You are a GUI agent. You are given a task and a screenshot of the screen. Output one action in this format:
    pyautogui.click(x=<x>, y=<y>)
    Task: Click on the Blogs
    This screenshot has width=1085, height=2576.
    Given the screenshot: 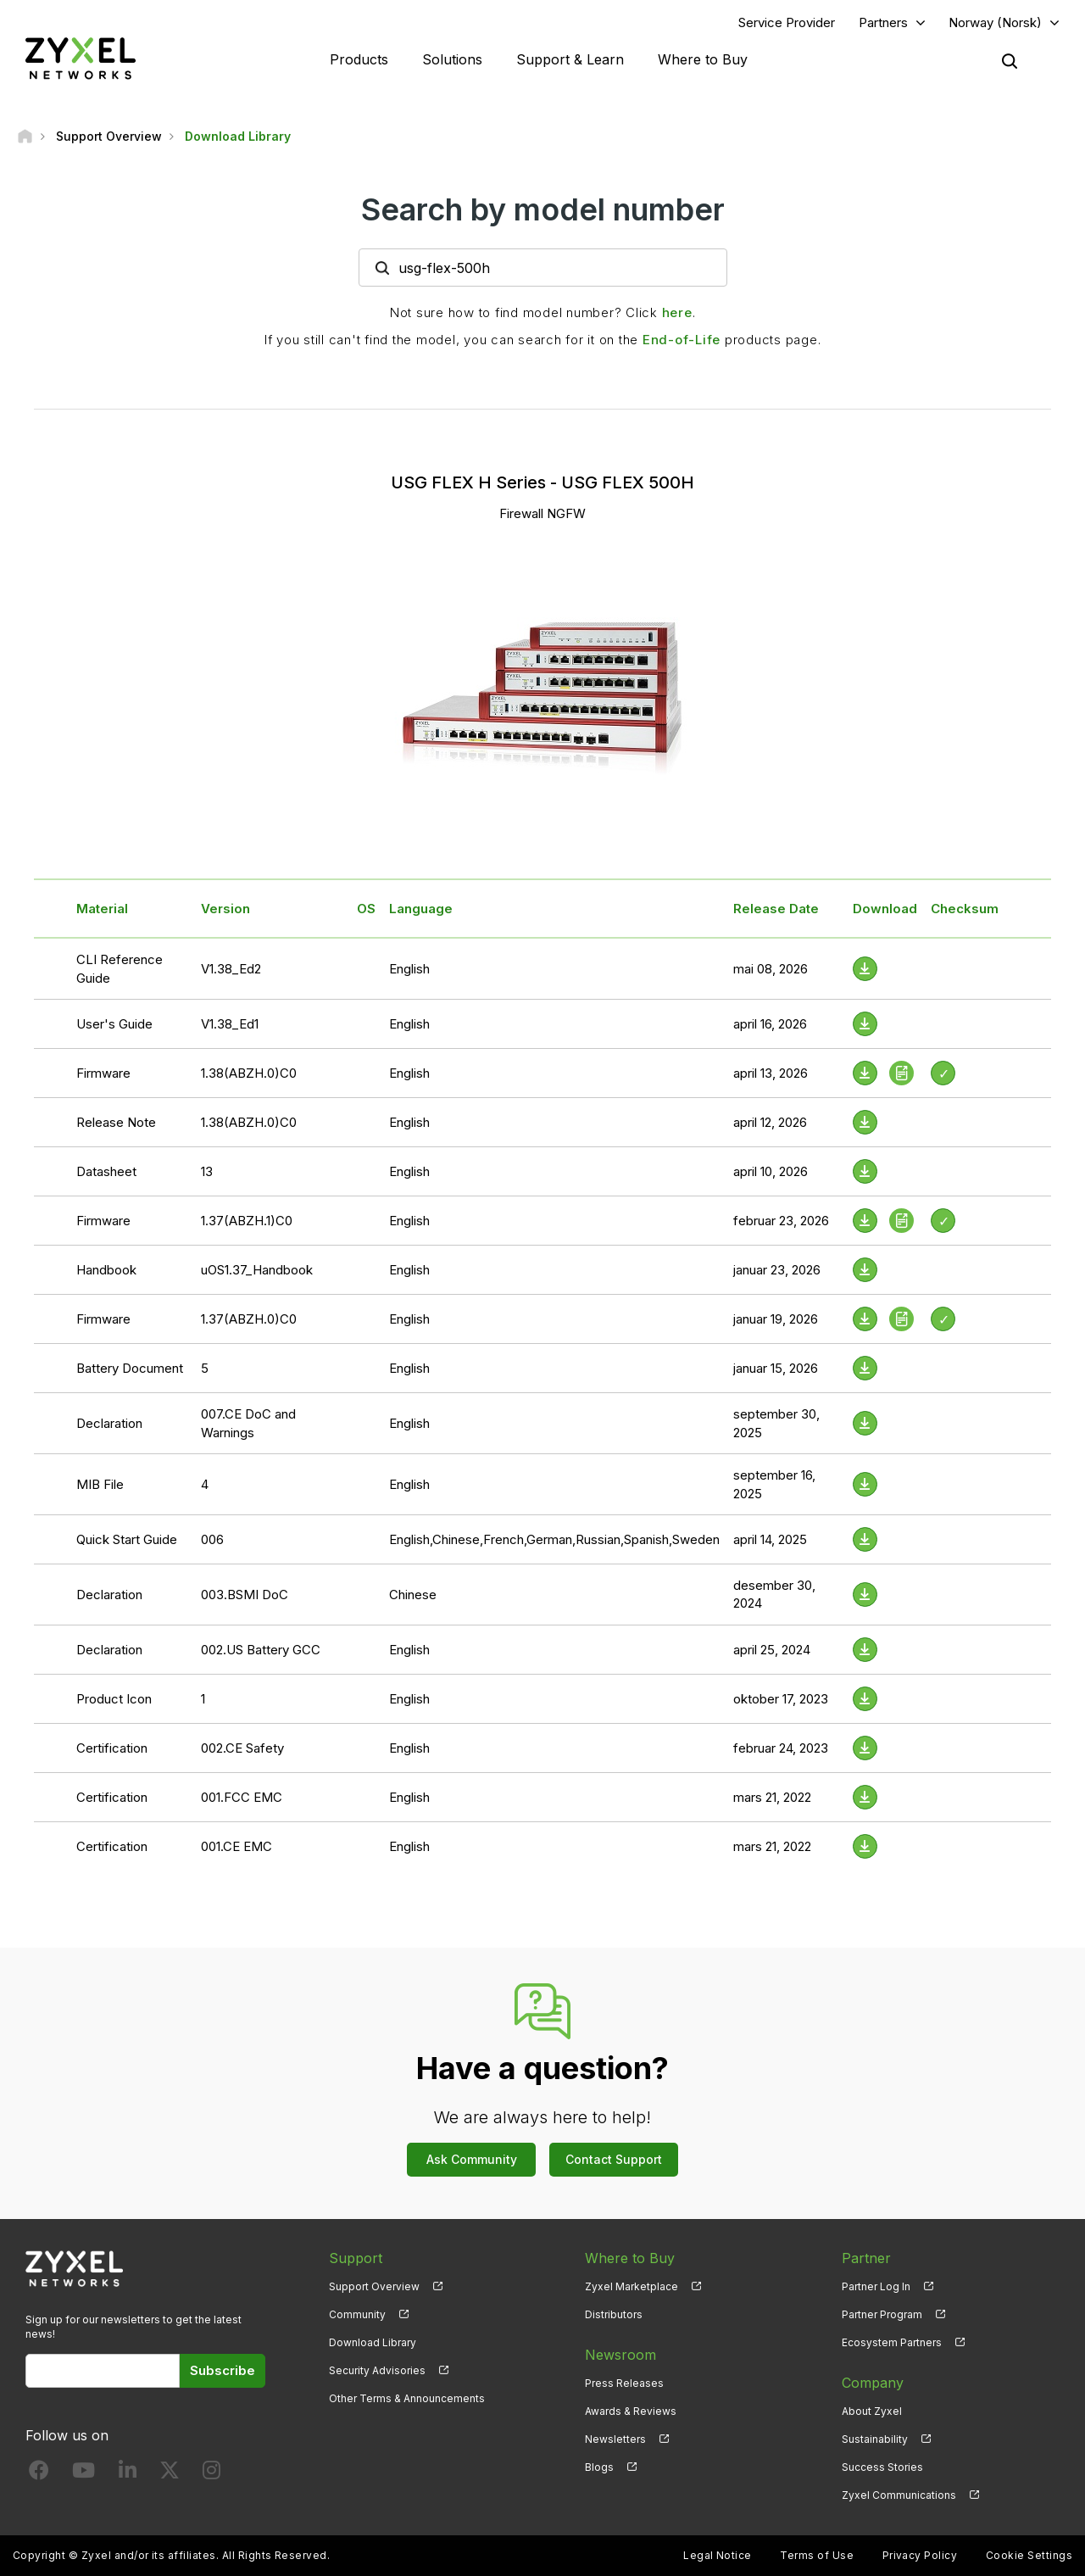 What is the action you would take?
    pyautogui.click(x=599, y=2467)
    